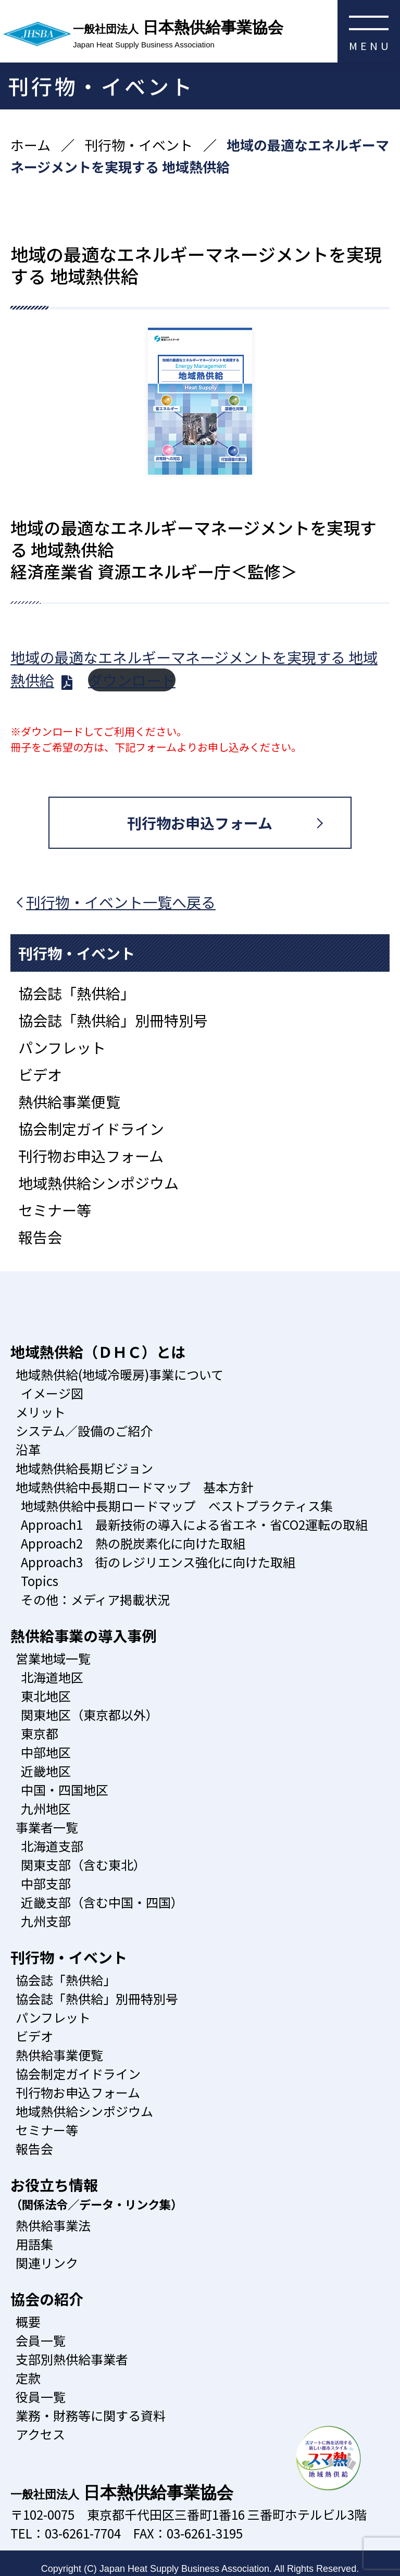 This screenshot has height=2576, width=400. I want to click on 支部別熱供給事業者, so click(72, 2359).